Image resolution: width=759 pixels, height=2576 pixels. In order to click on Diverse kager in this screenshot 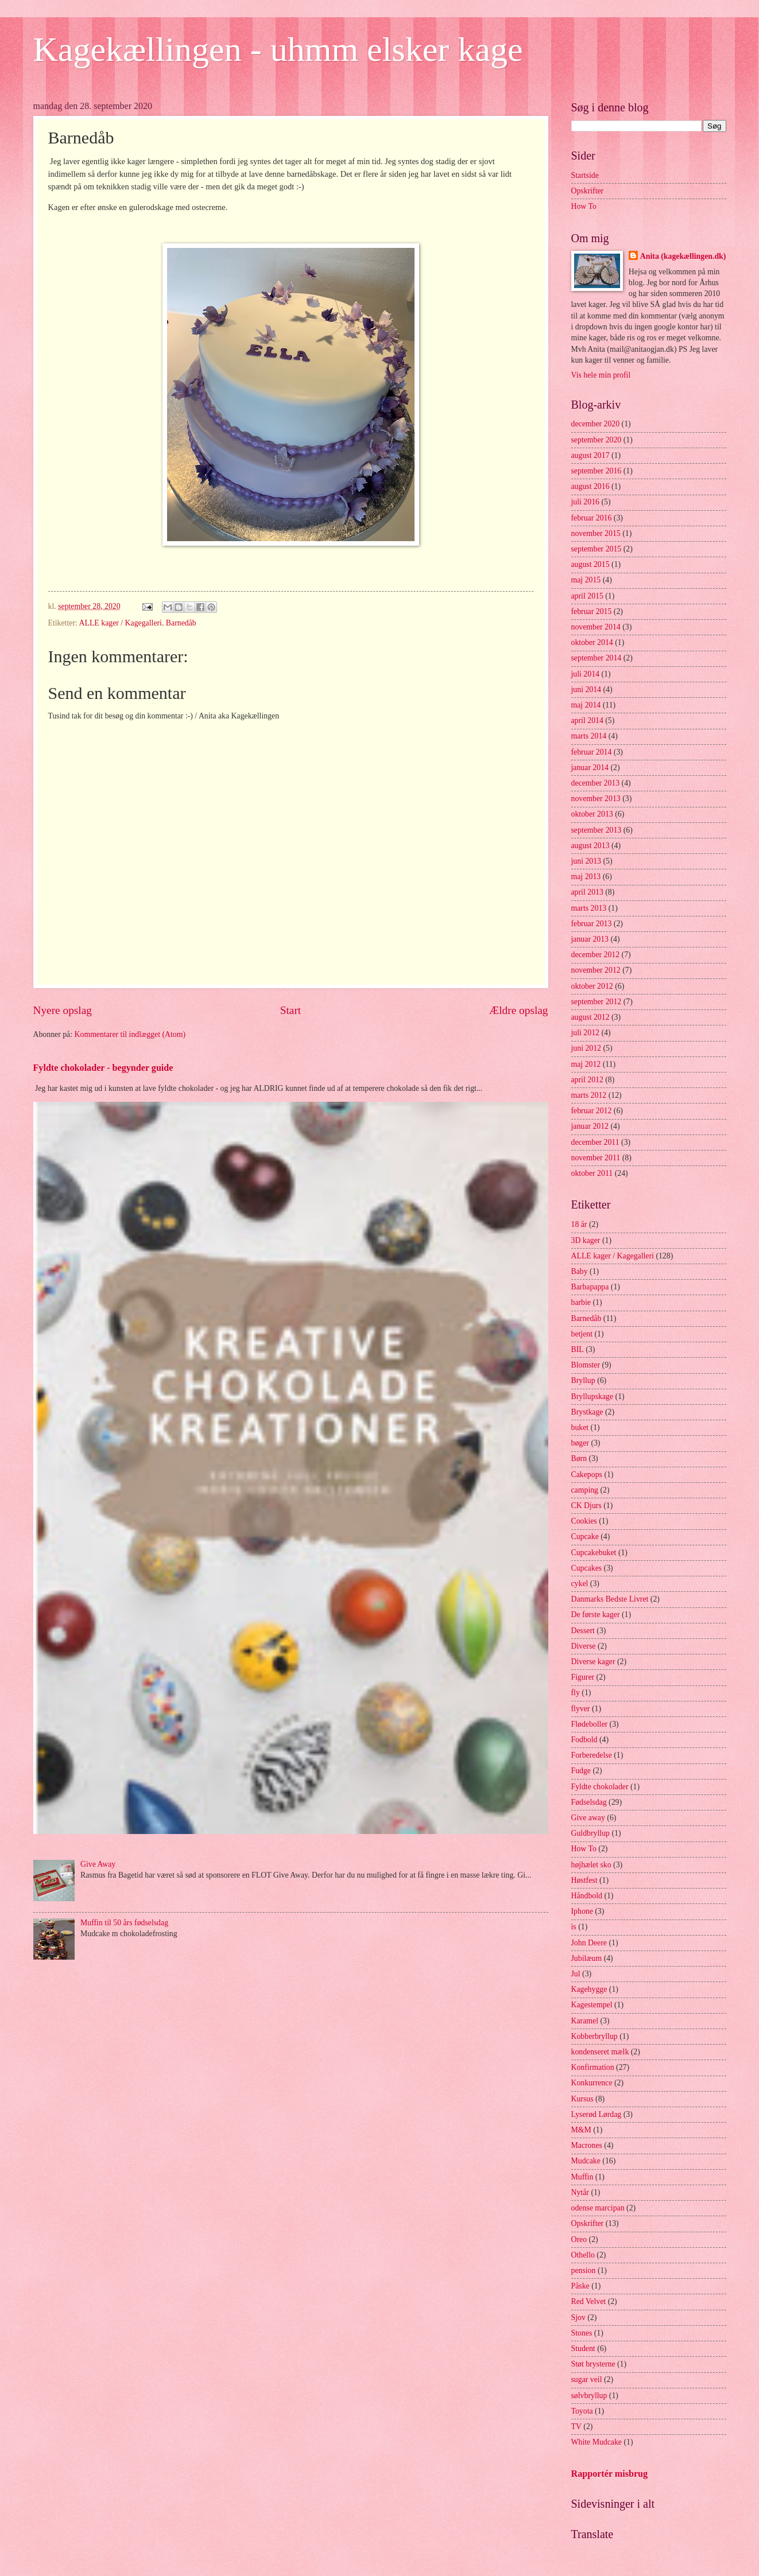, I will do `click(593, 1661)`.